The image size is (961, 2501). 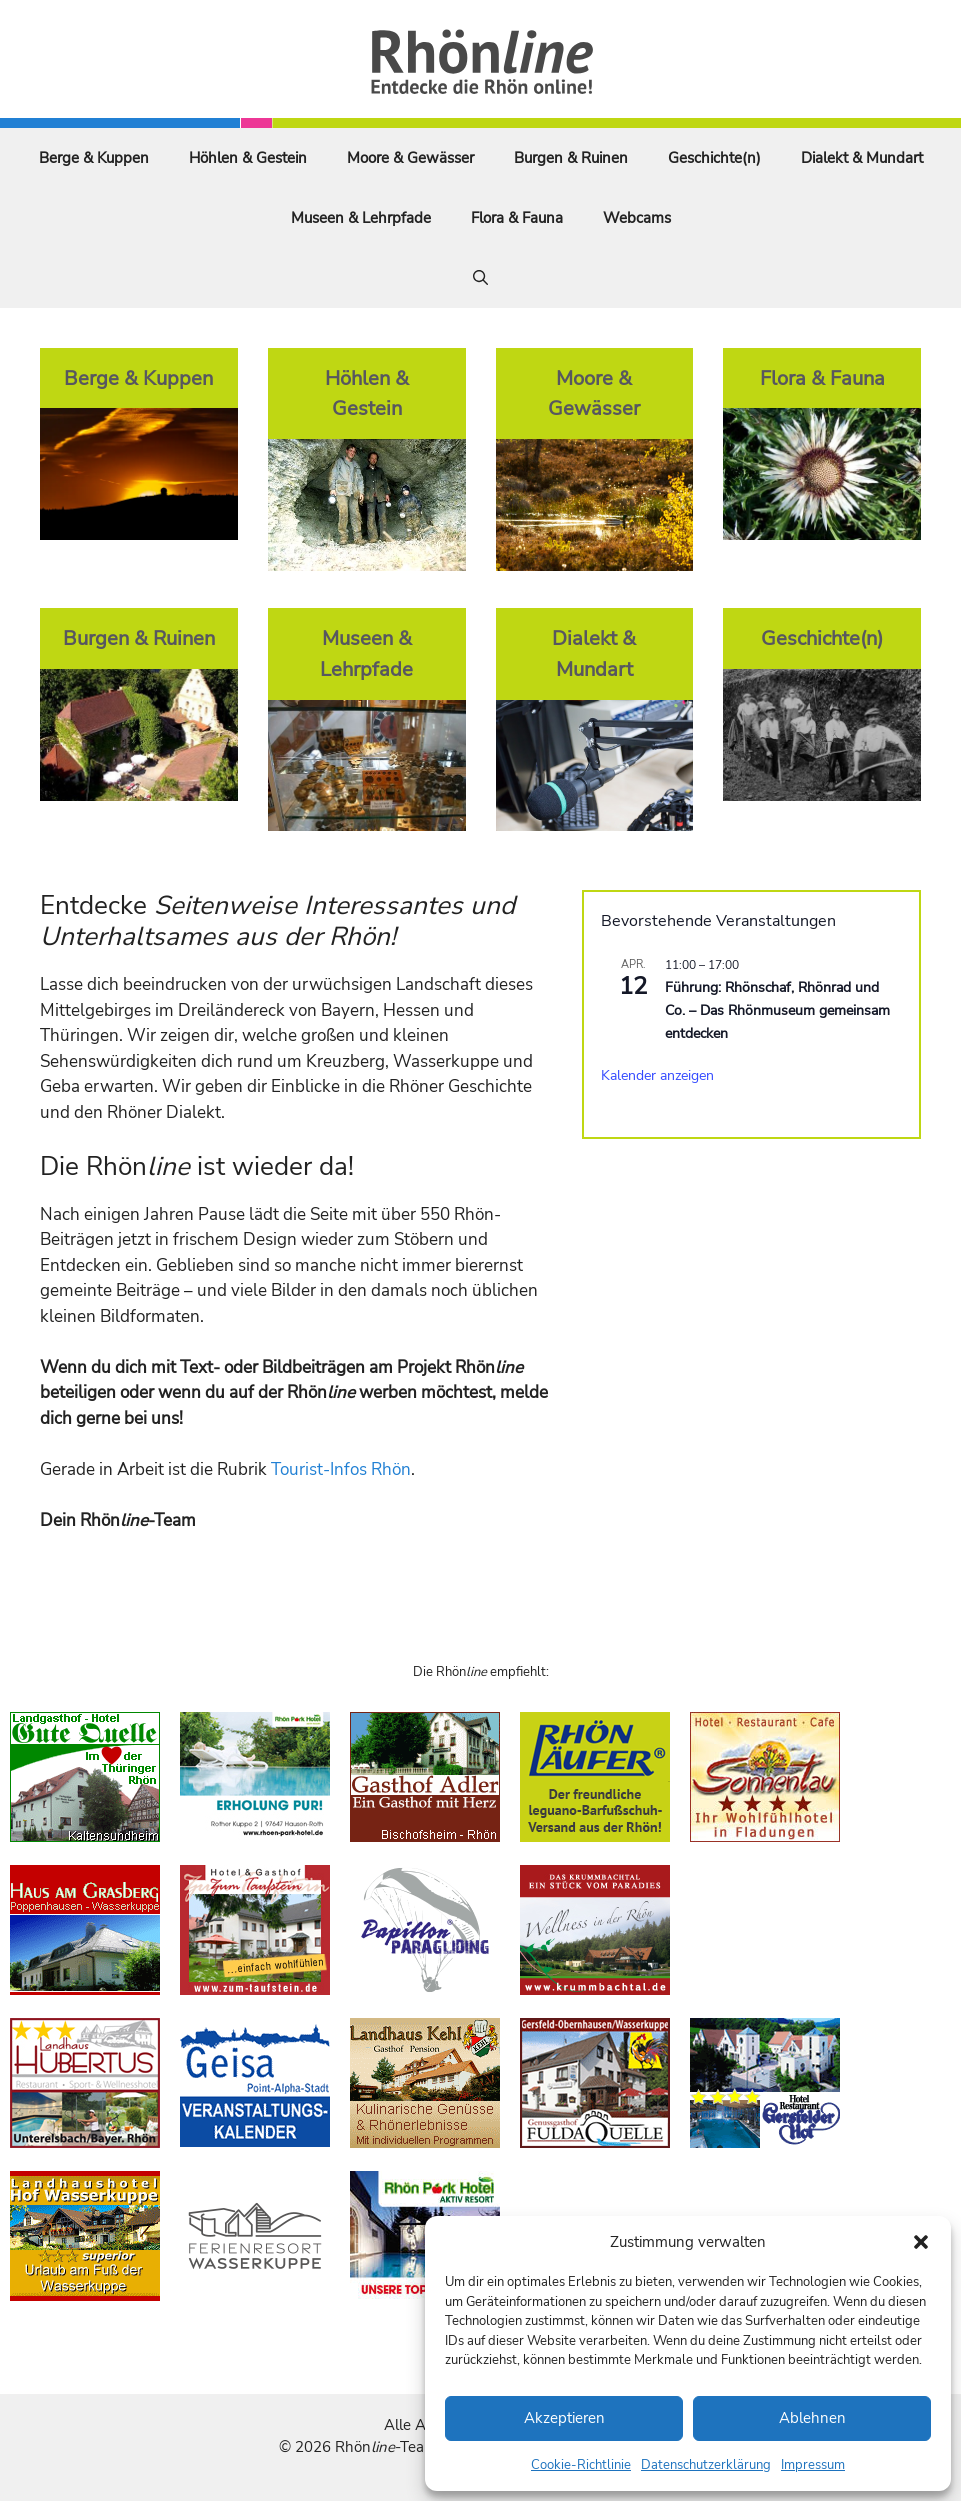 I want to click on Kalender anzeigen, so click(x=657, y=1075).